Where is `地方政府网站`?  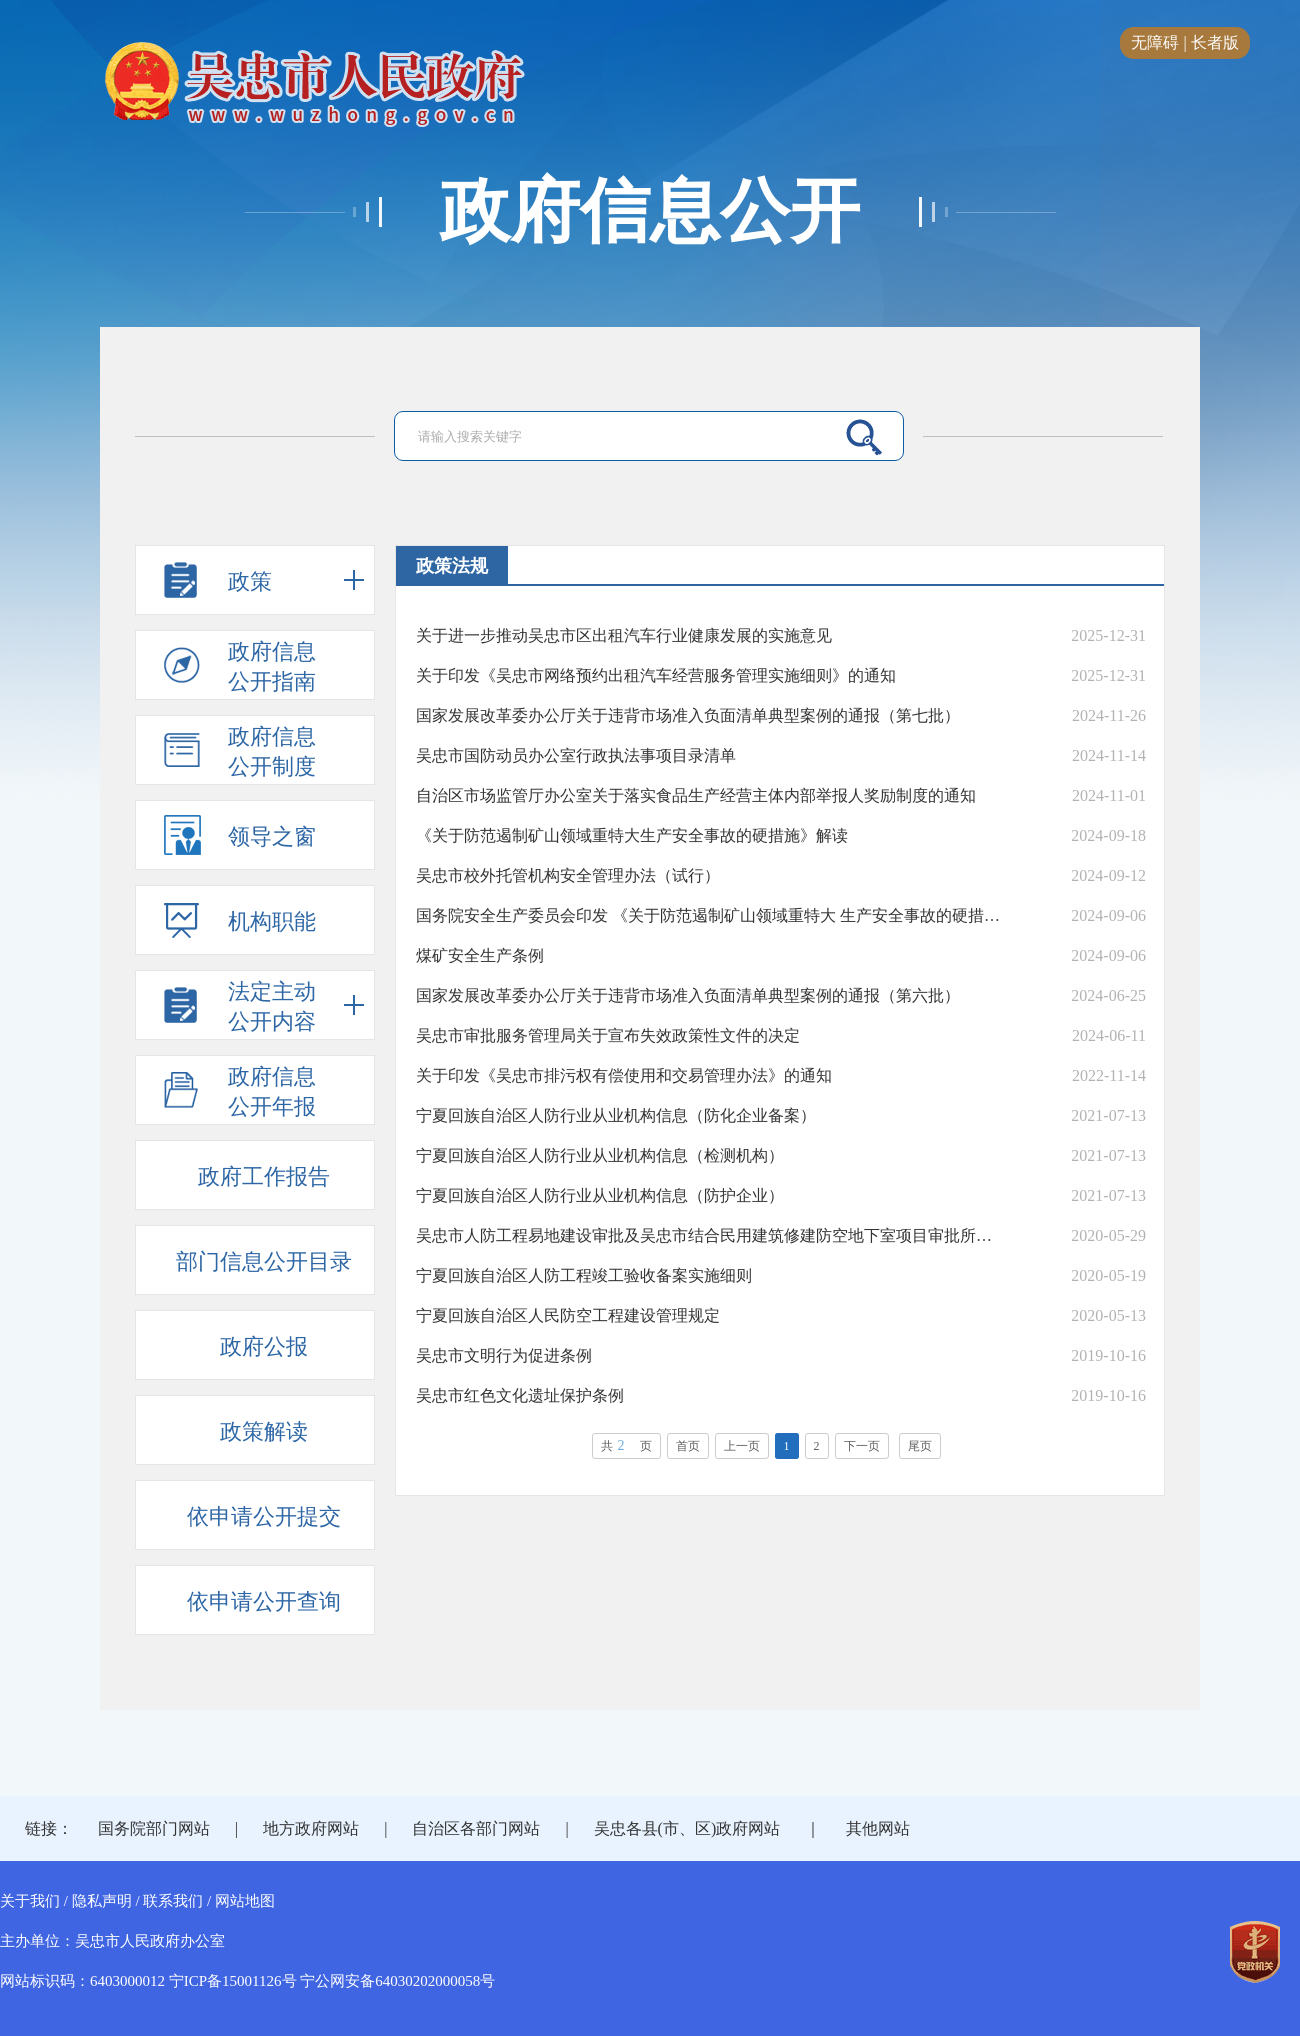 地方政府网站 is located at coordinates (311, 1828).